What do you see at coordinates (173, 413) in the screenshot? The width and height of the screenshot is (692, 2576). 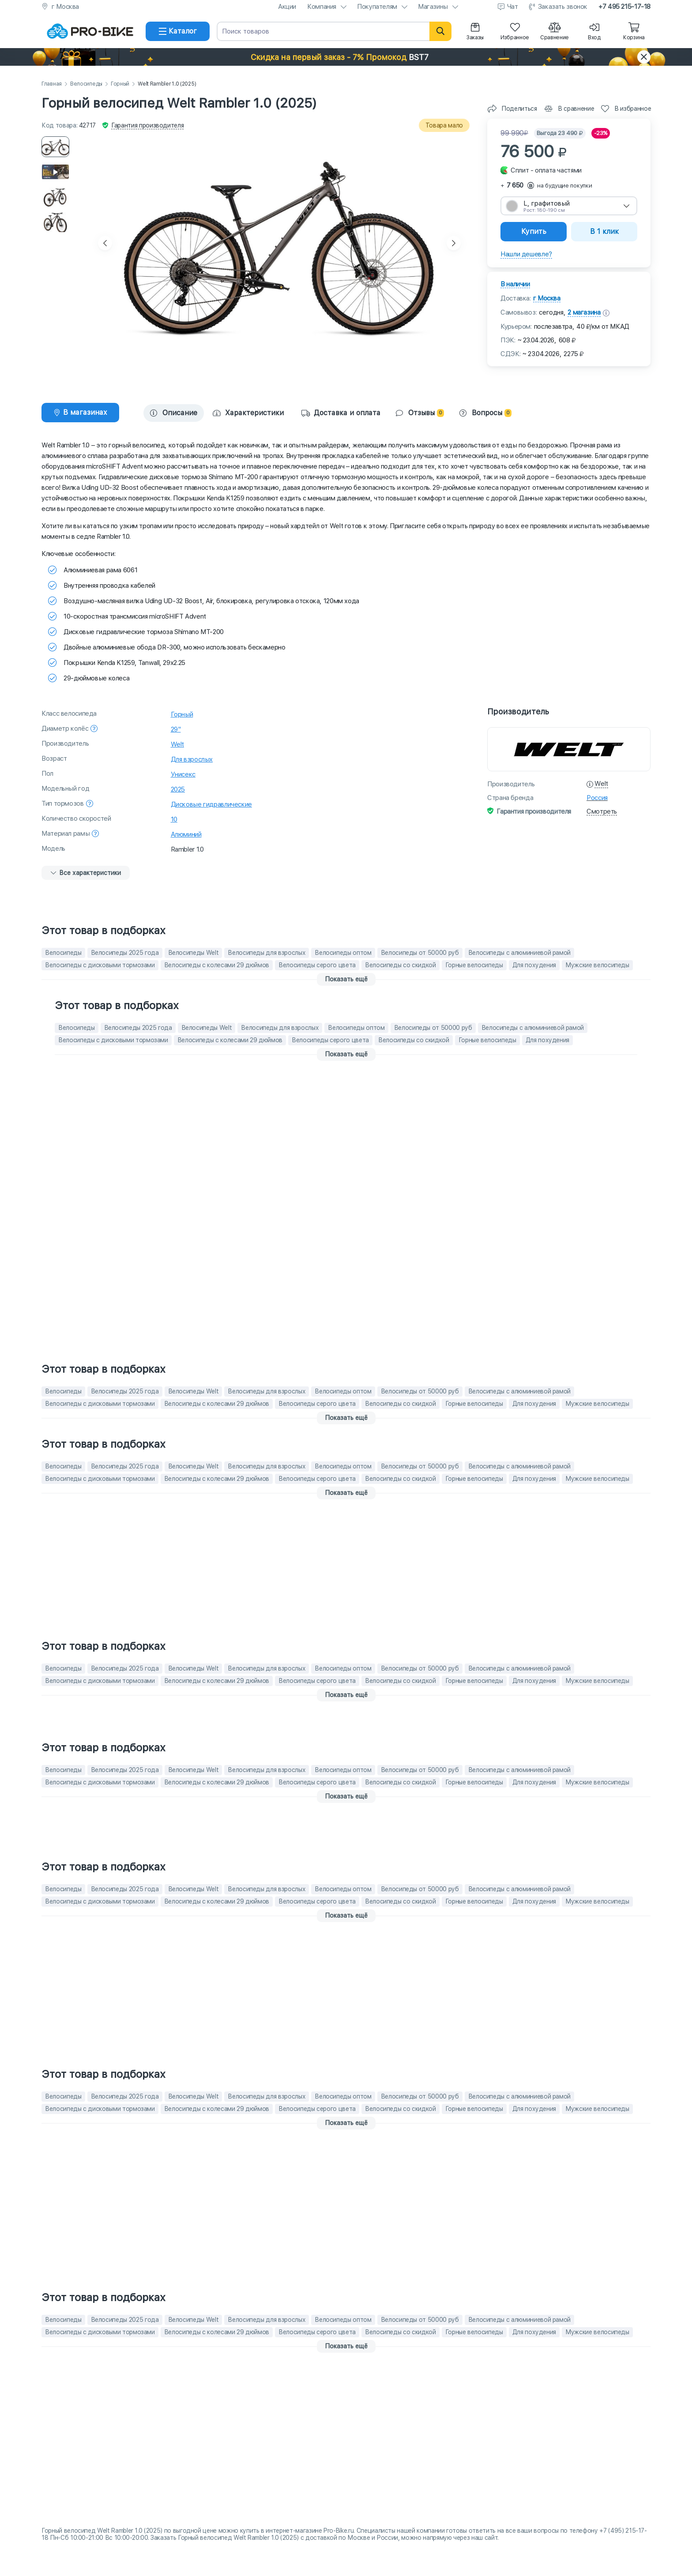 I see `Описание [tab]` at bounding box center [173, 413].